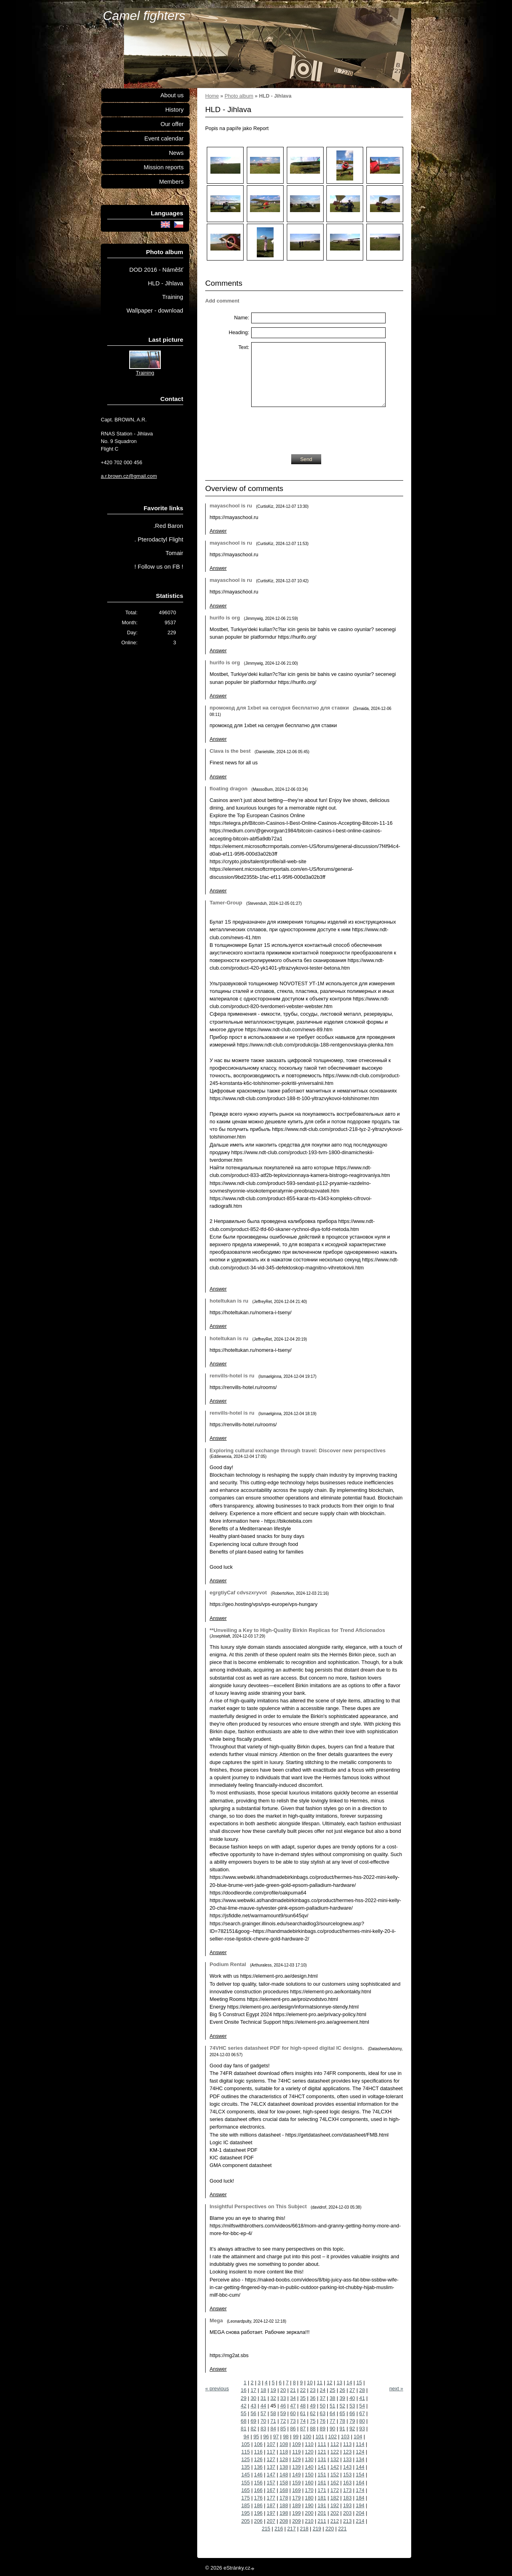 The width and height of the screenshot is (512, 2576). Describe the element at coordinates (283, 2406) in the screenshot. I see `46` at that location.